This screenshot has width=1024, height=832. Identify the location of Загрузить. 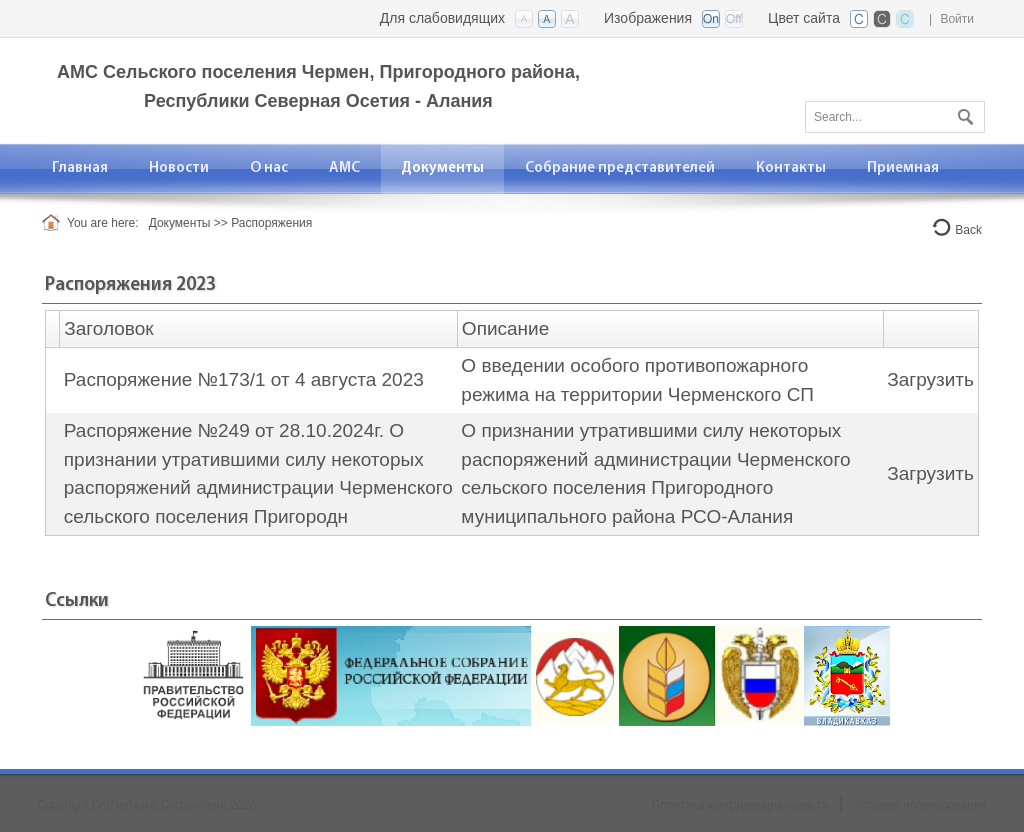
(930, 379).